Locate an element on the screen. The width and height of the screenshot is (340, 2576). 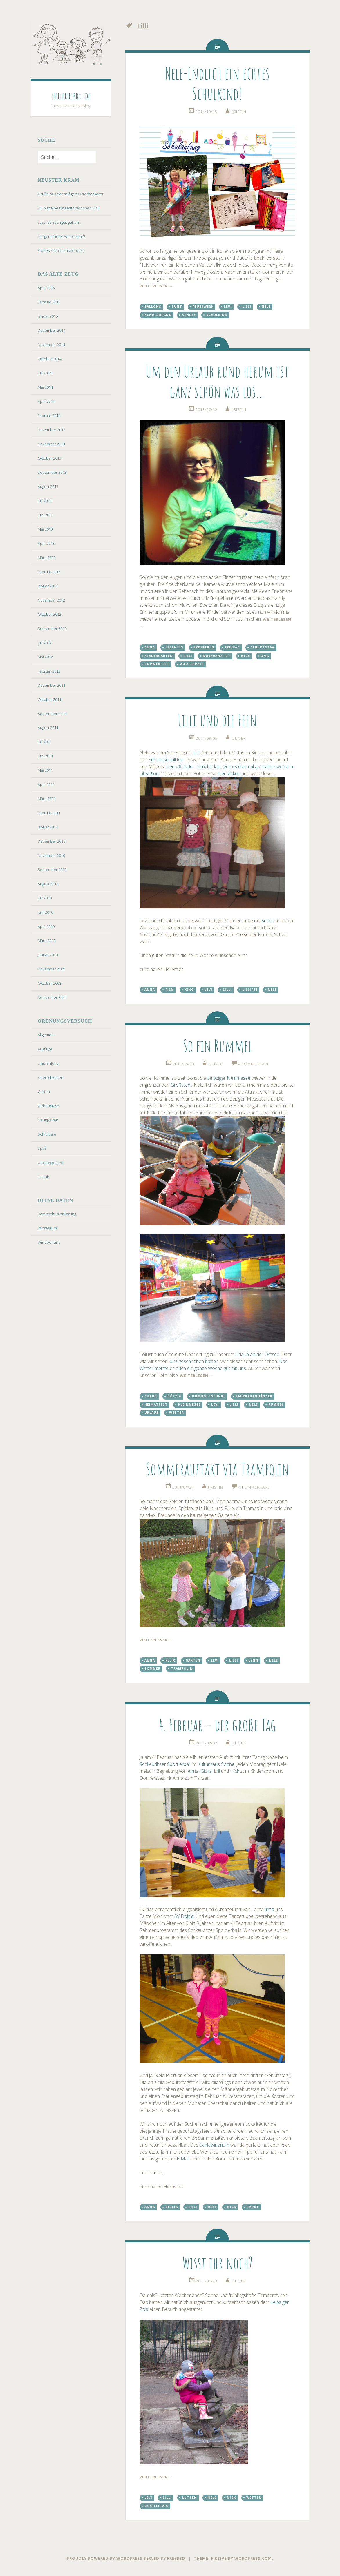
Nele is located at coordinates (266, 307).